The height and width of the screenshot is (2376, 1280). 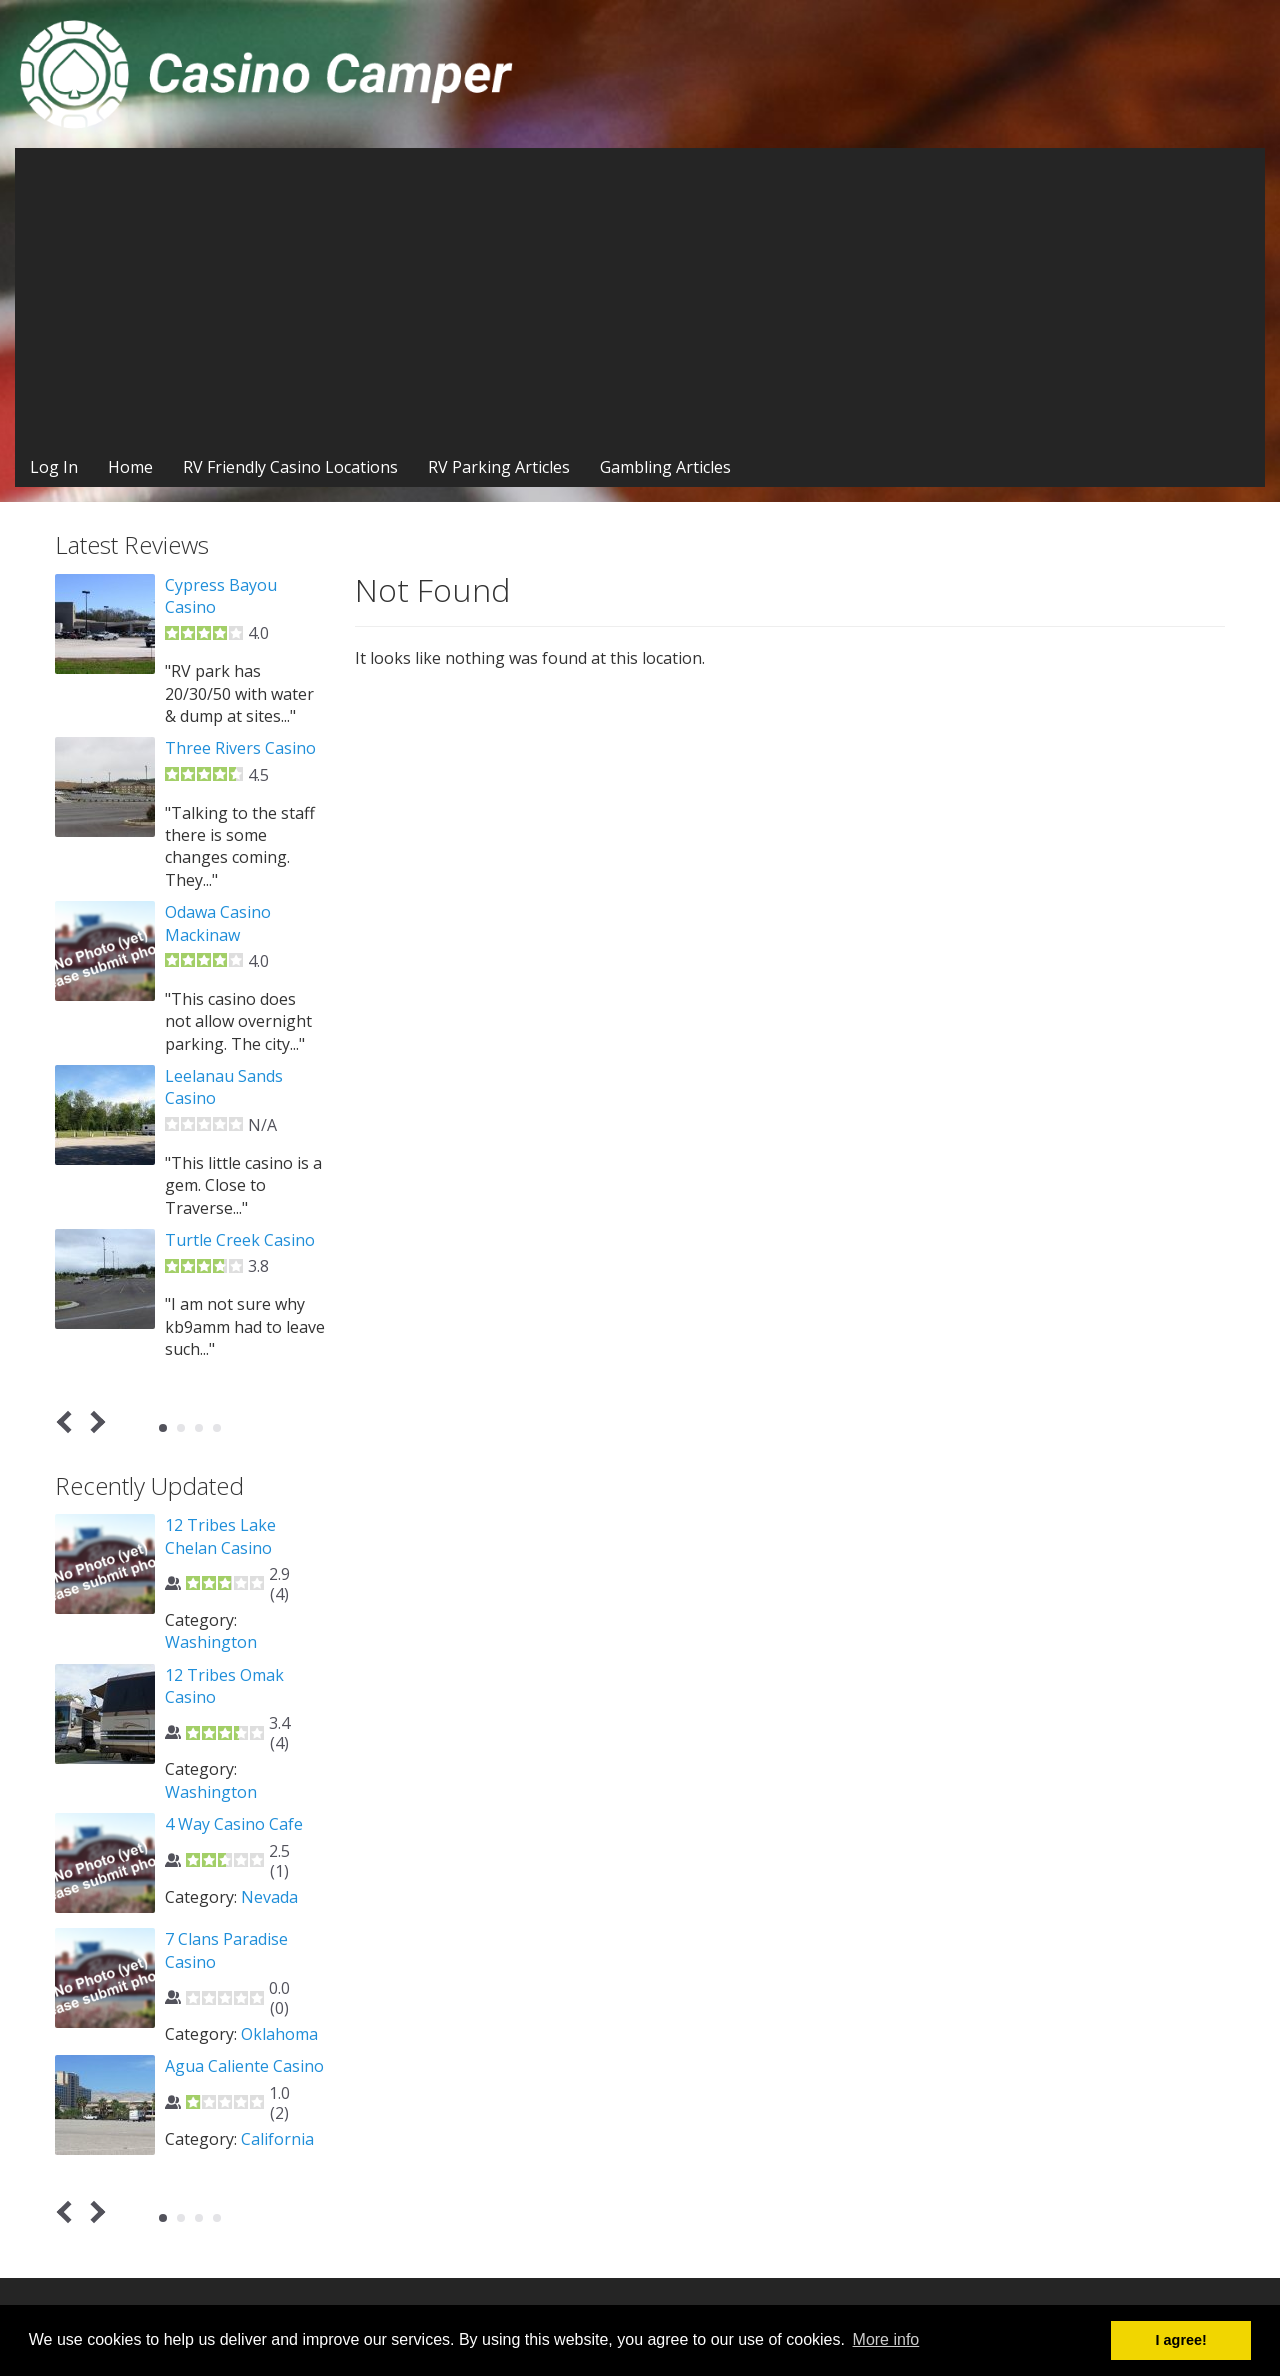 What do you see at coordinates (499, 467) in the screenshot?
I see `RV Parking Articles` at bounding box center [499, 467].